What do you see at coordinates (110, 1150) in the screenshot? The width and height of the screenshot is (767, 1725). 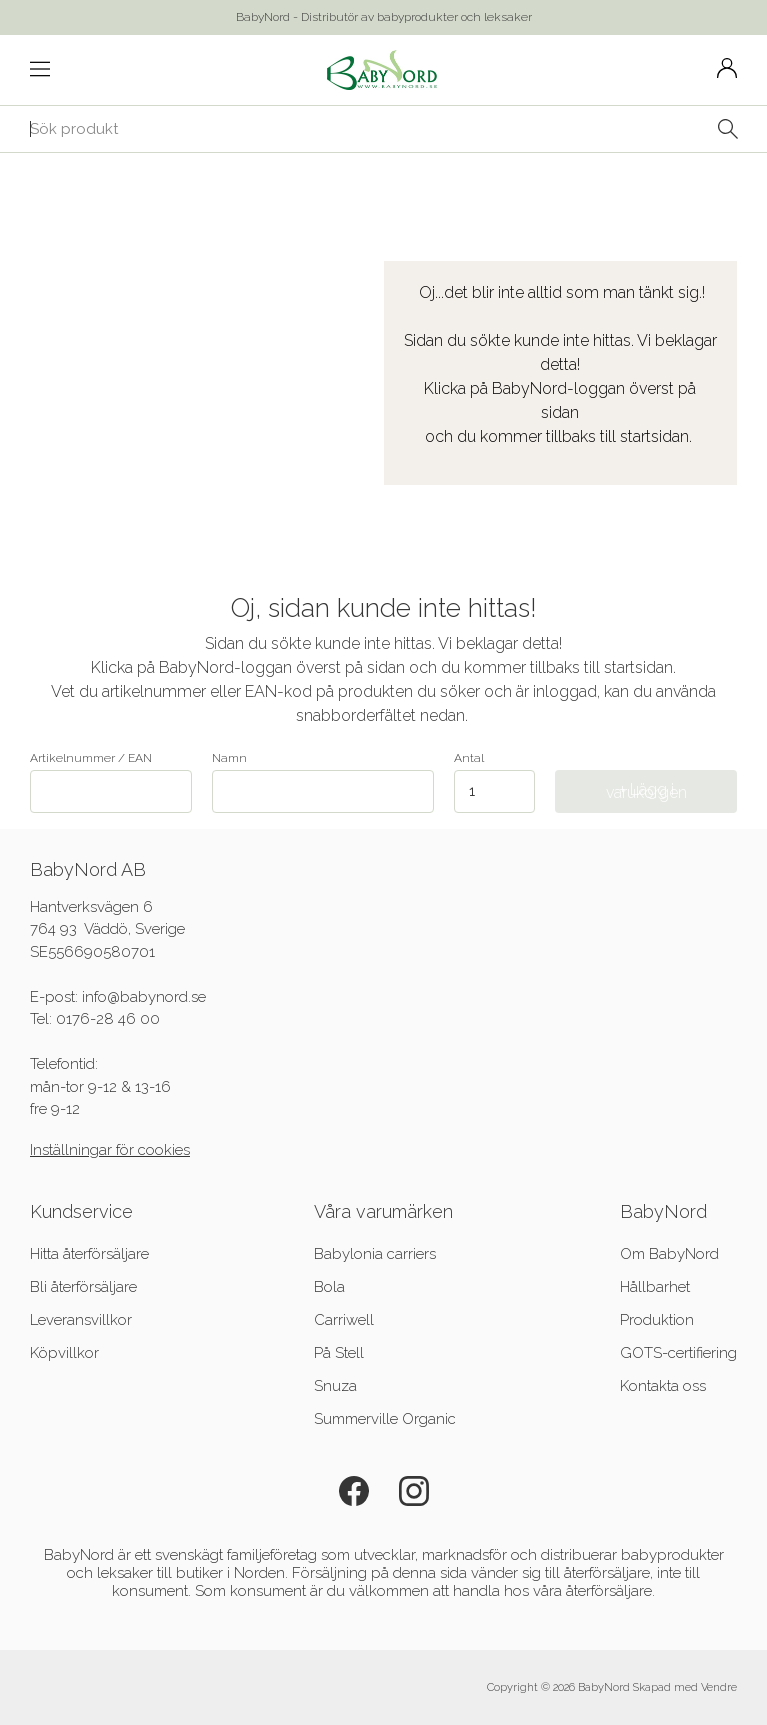 I see `Inställningar för cookies` at bounding box center [110, 1150].